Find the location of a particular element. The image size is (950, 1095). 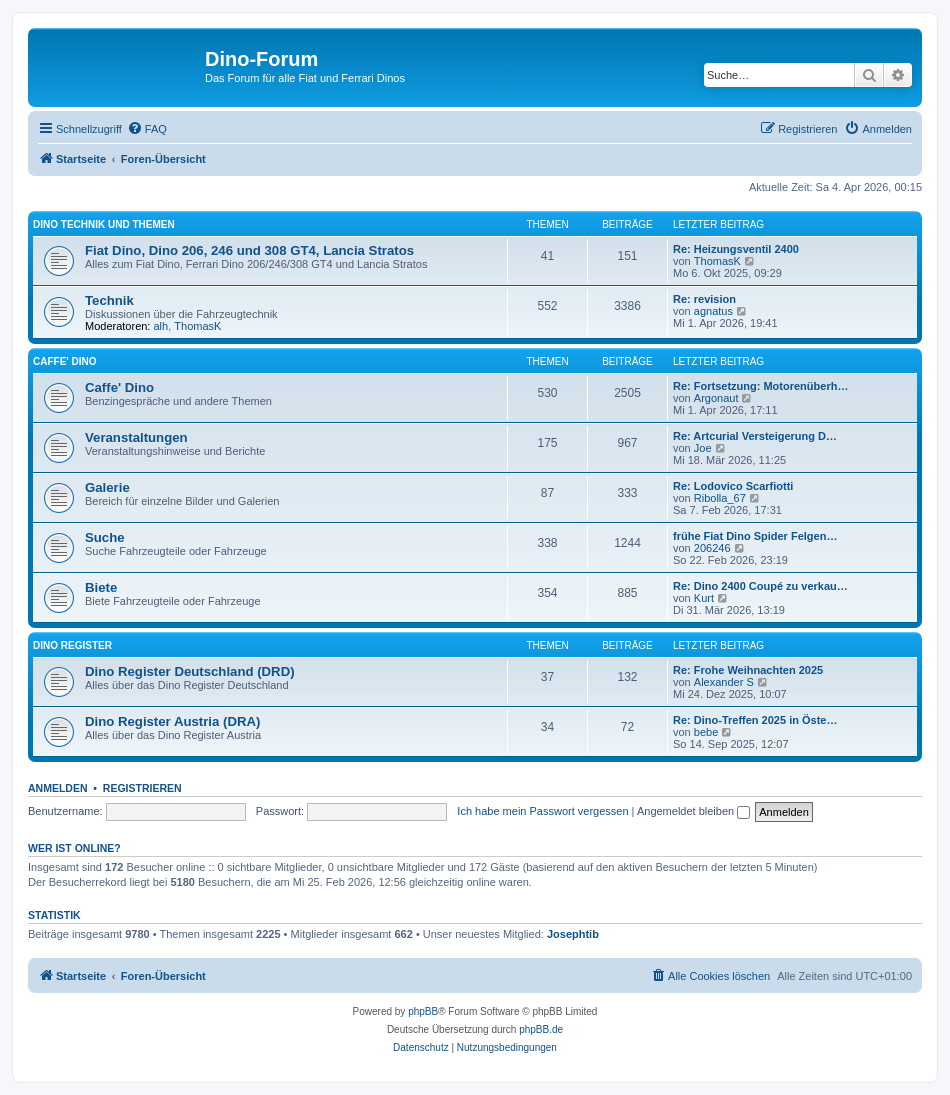

Dino Register is located at coordinates (72, 645).